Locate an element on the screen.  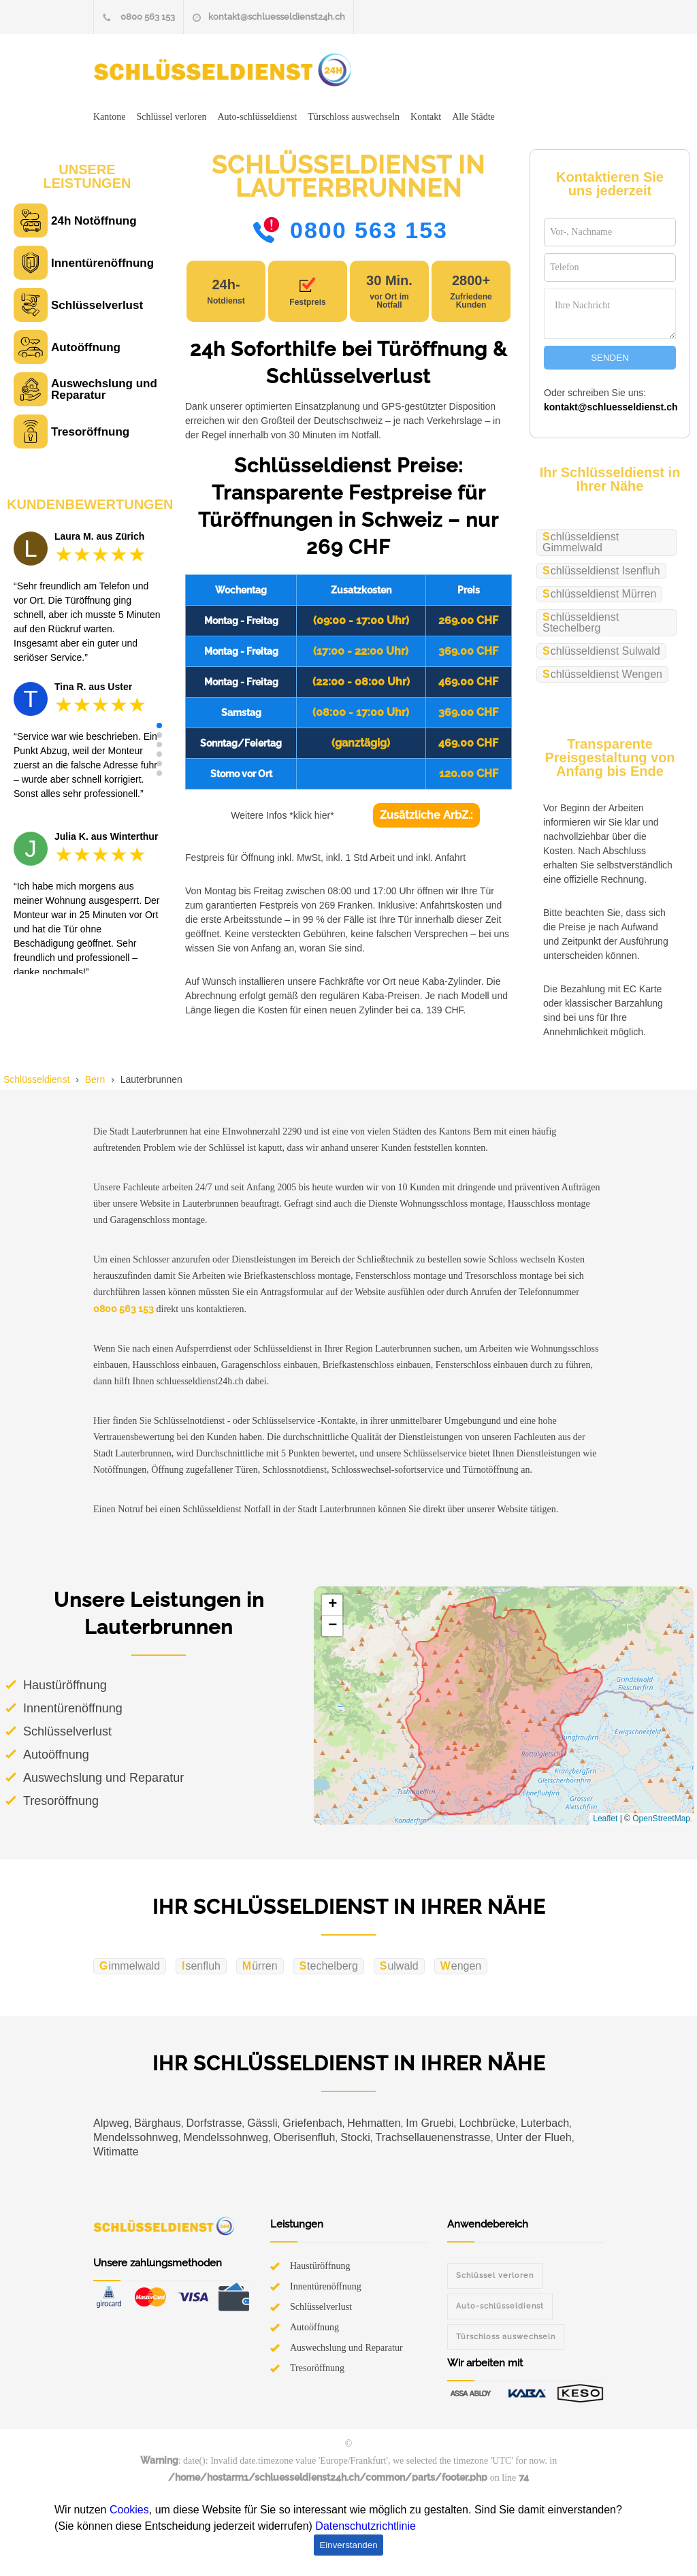
Isenfluh is located at coordinates (201, 1966).